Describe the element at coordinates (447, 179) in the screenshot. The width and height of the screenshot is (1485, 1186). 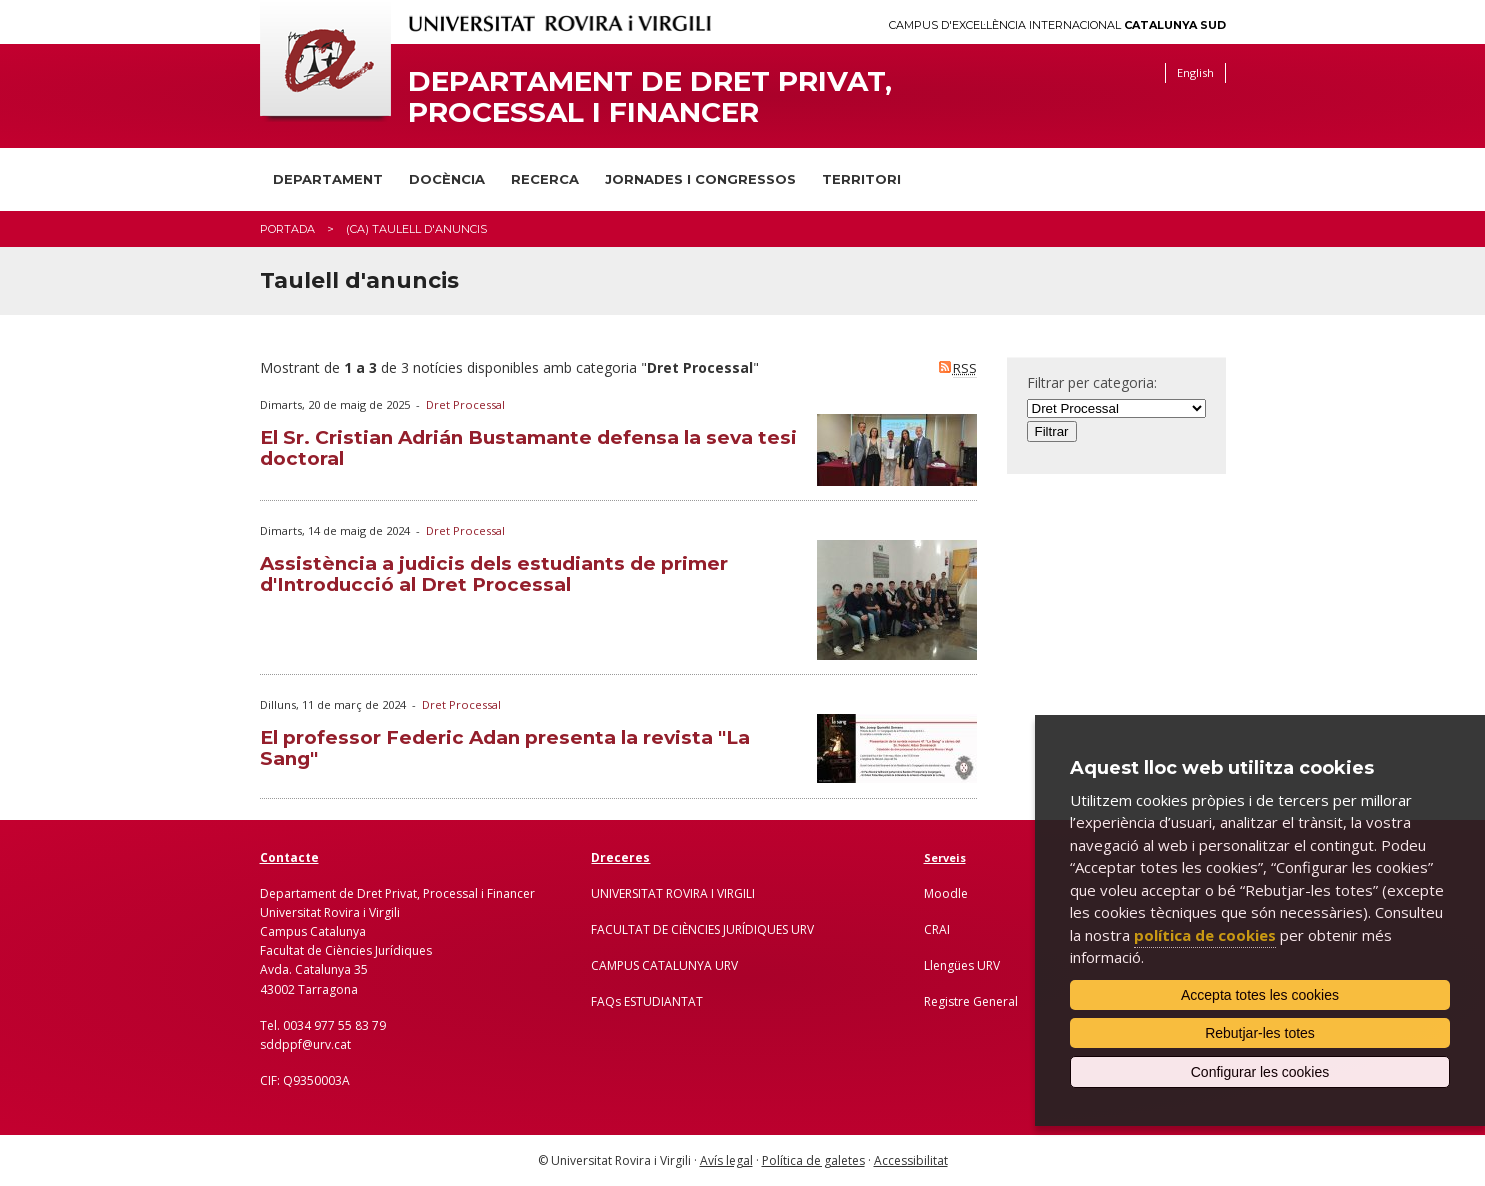
I see `Docència` at that location.